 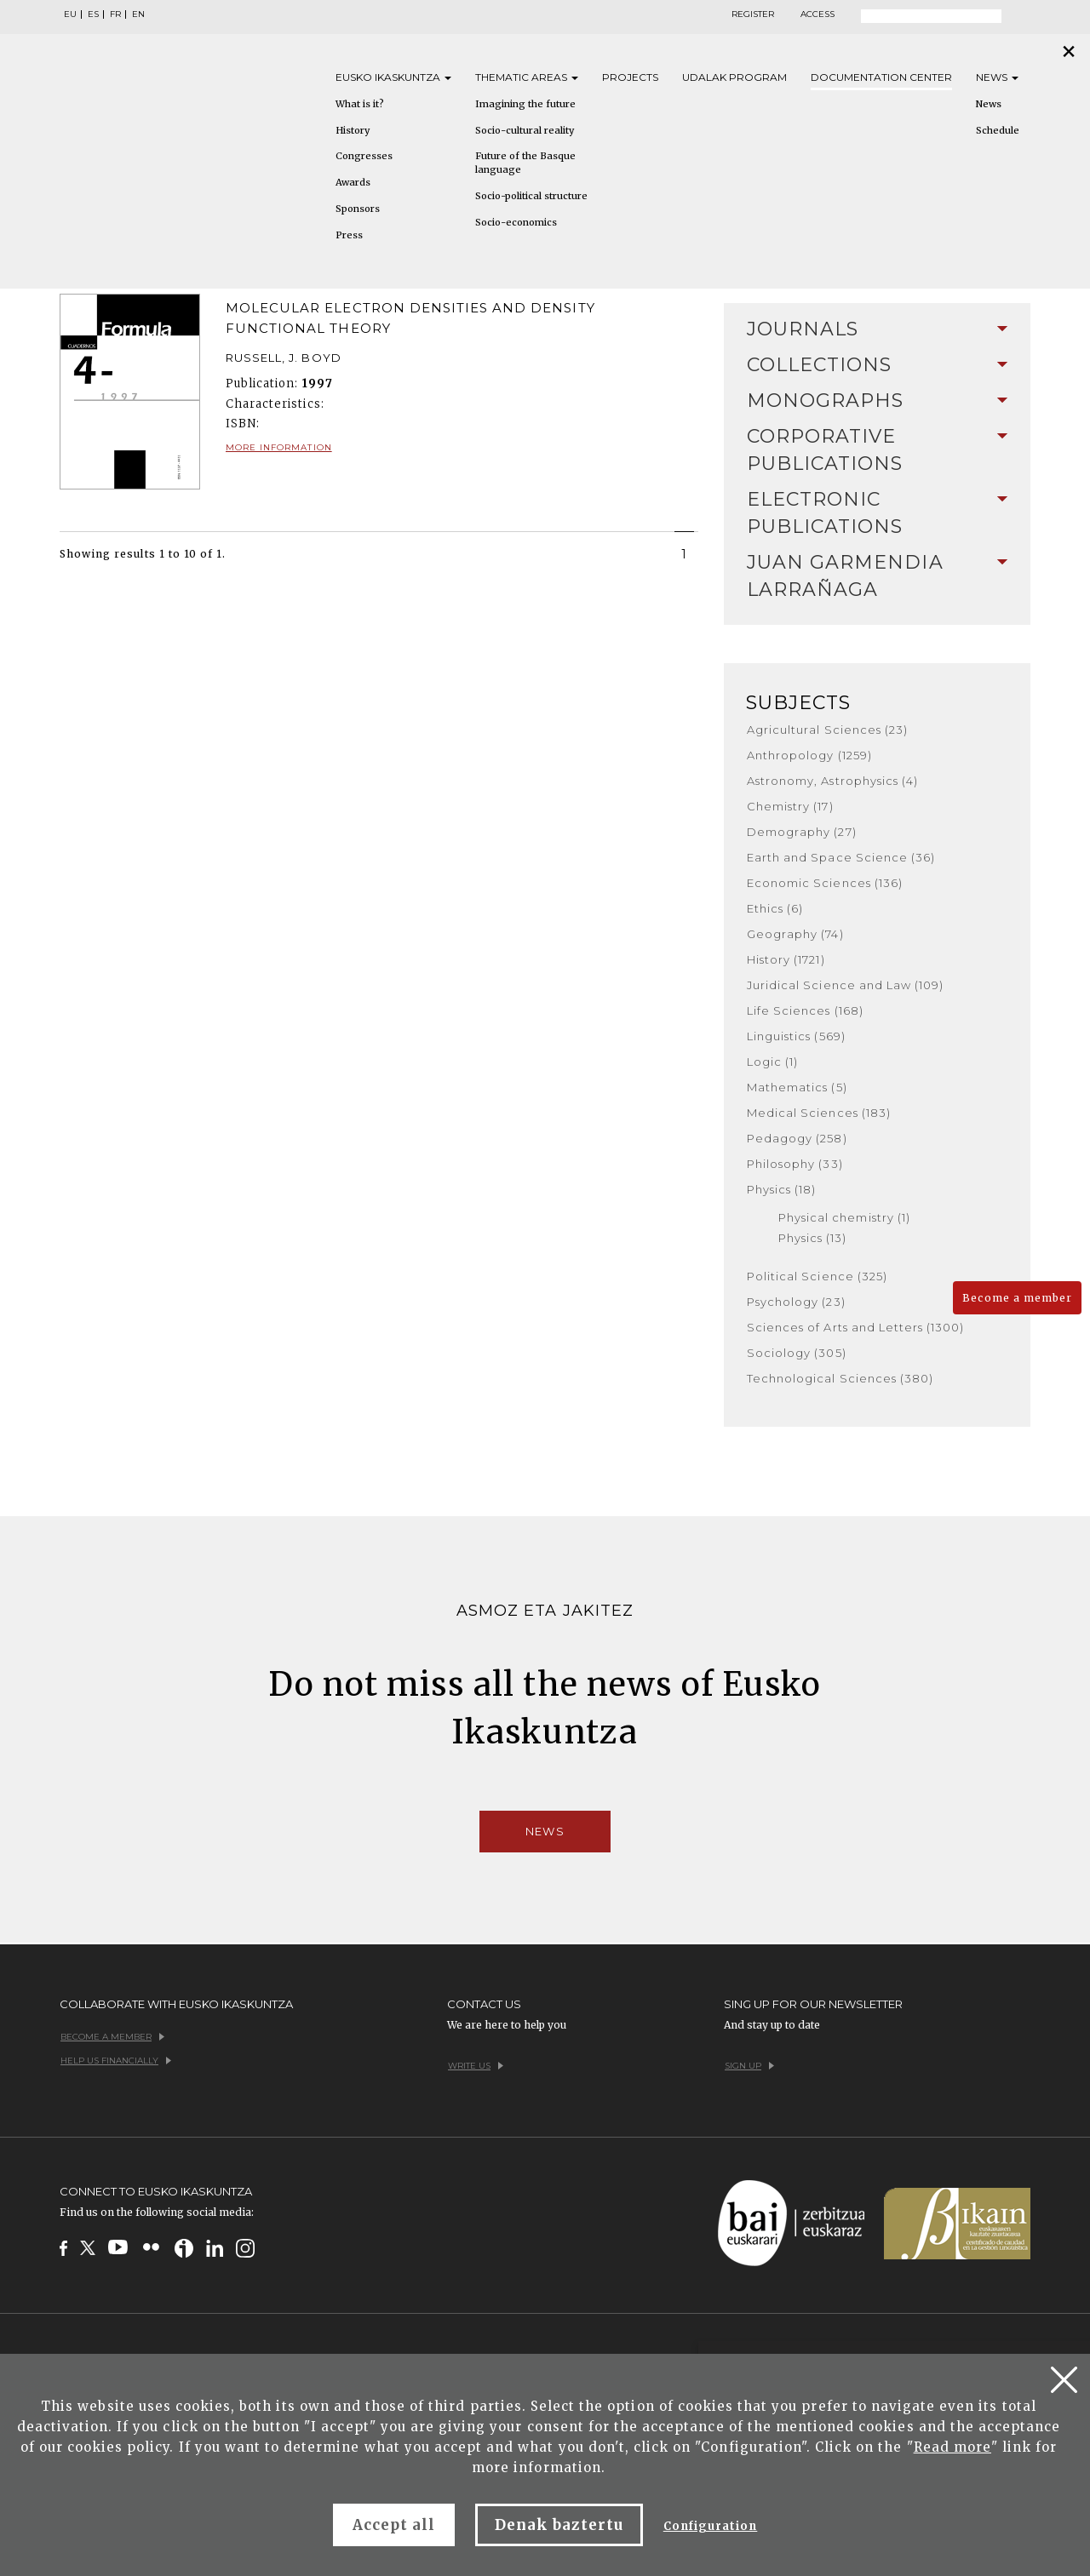 I want to click on Demography (27), so click(x=802, y=832).